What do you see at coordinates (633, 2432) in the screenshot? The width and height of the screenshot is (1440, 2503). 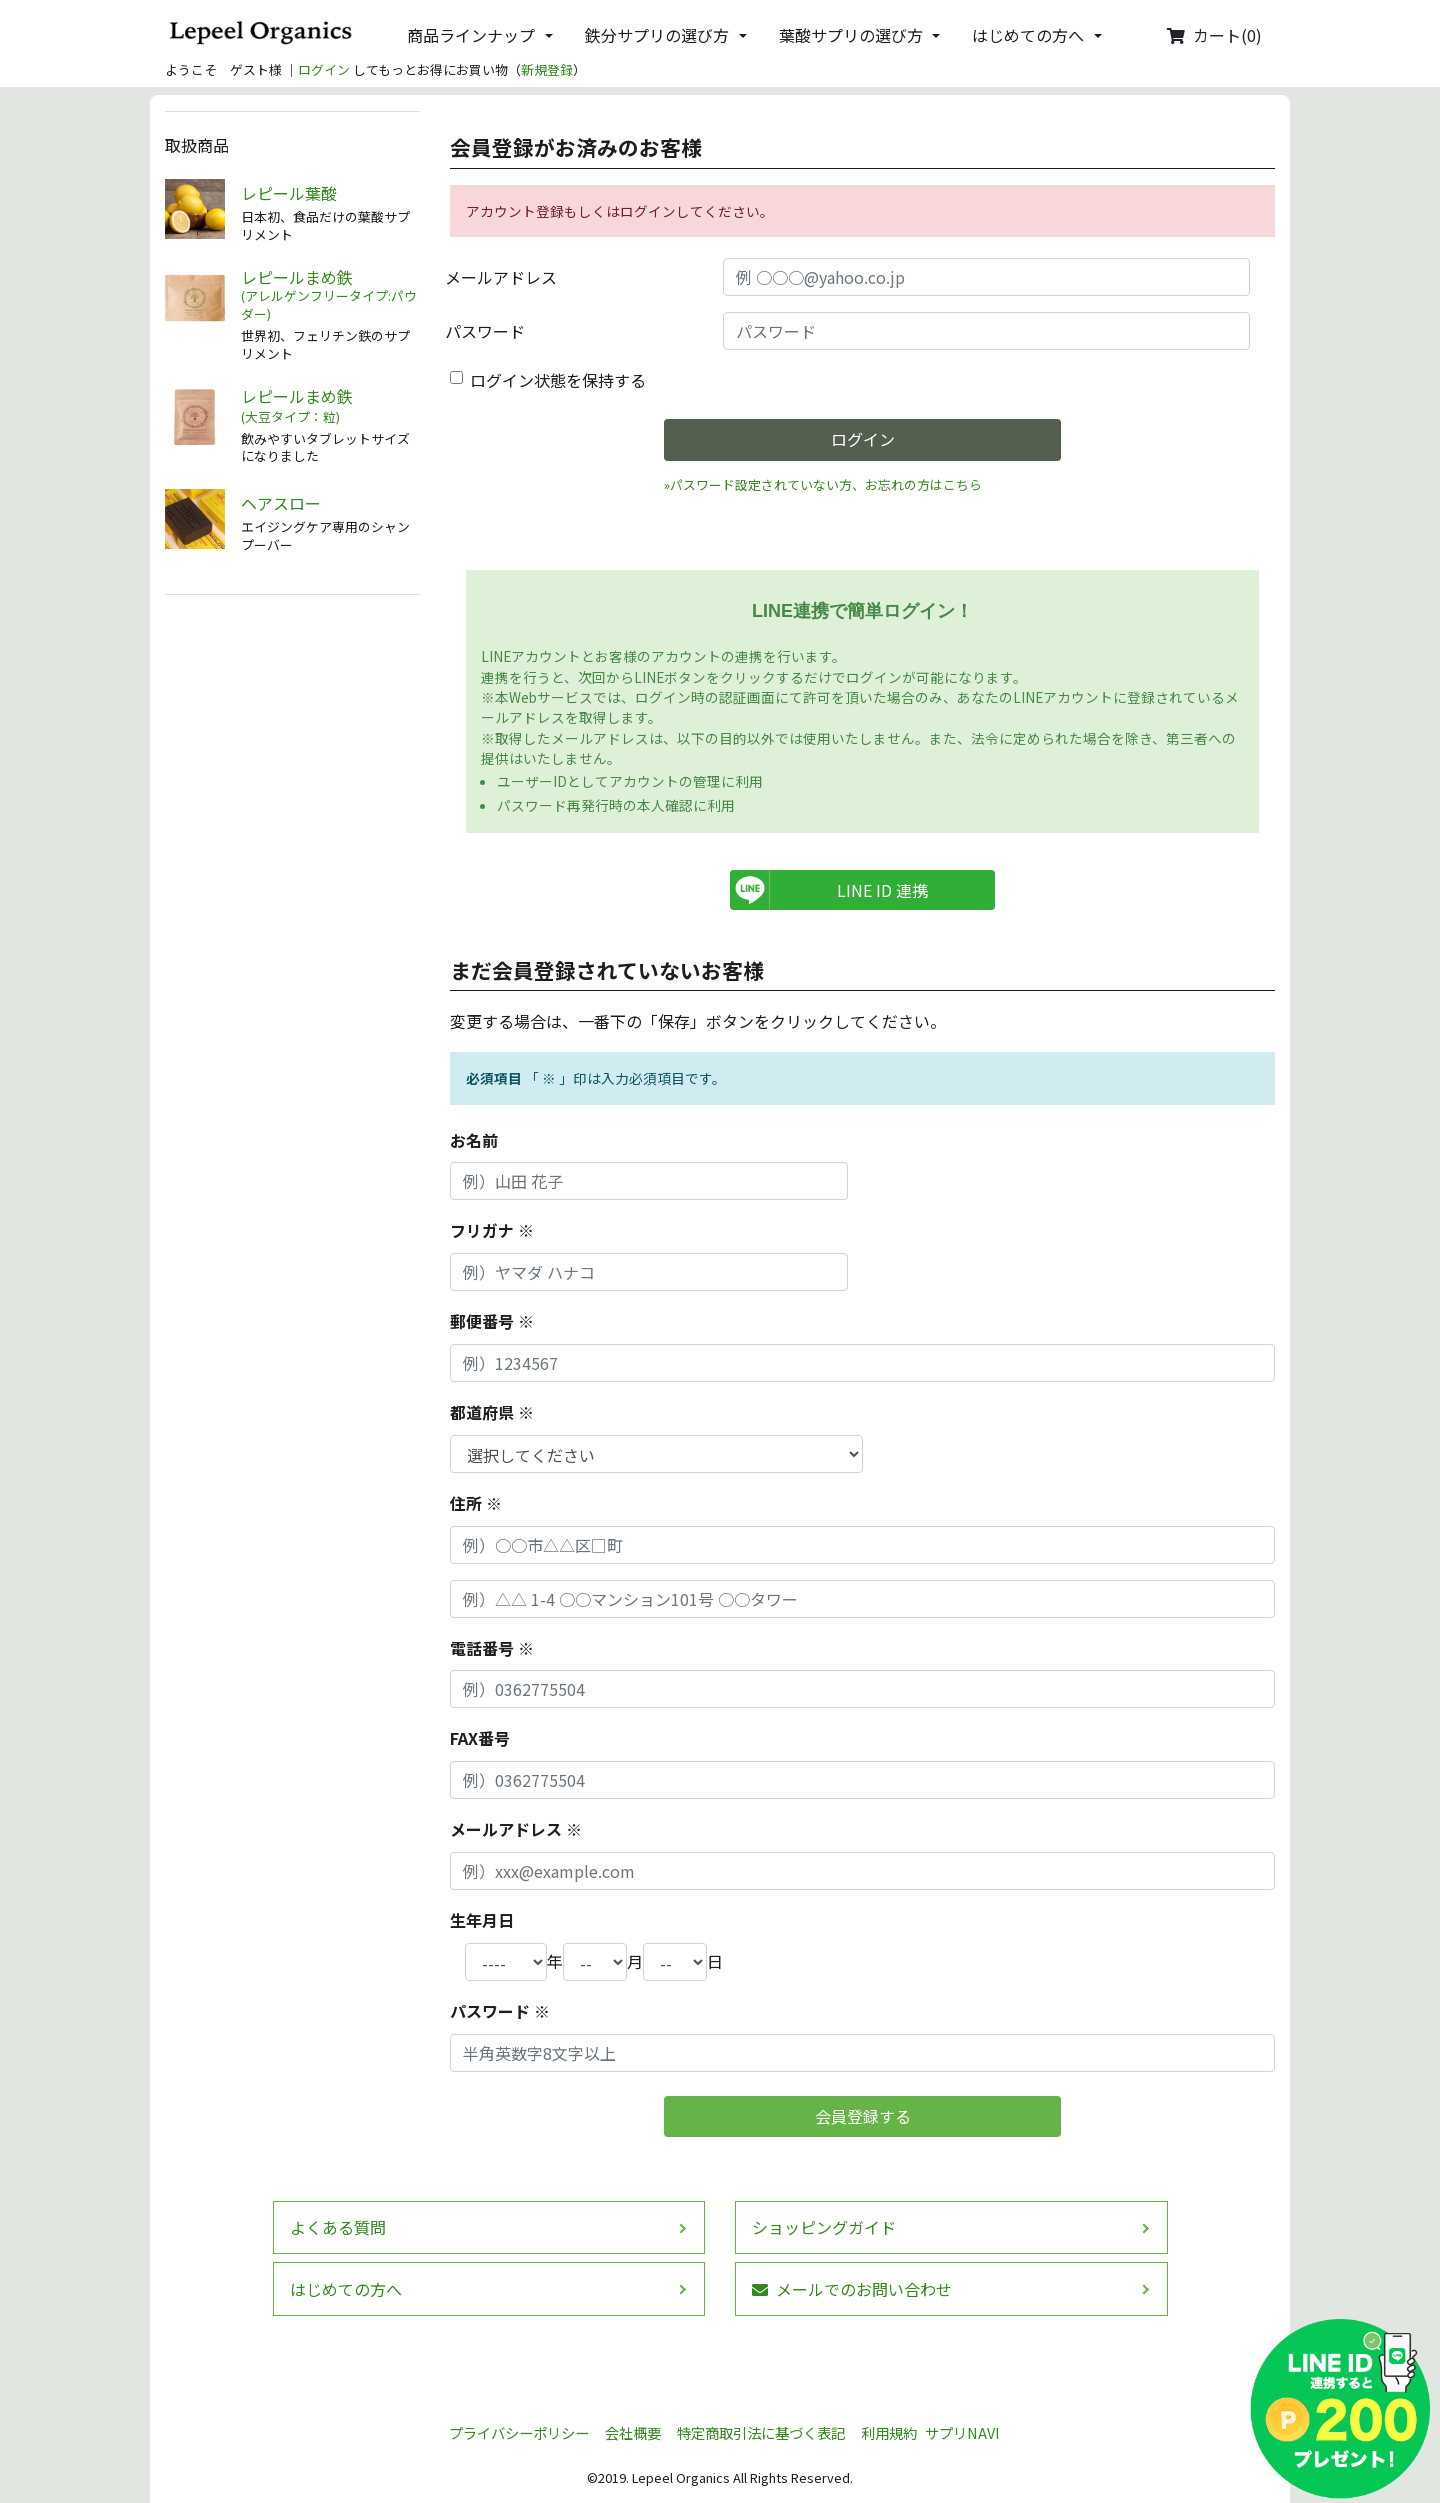 I see `会社概要` at bounding box center [633, 2432].